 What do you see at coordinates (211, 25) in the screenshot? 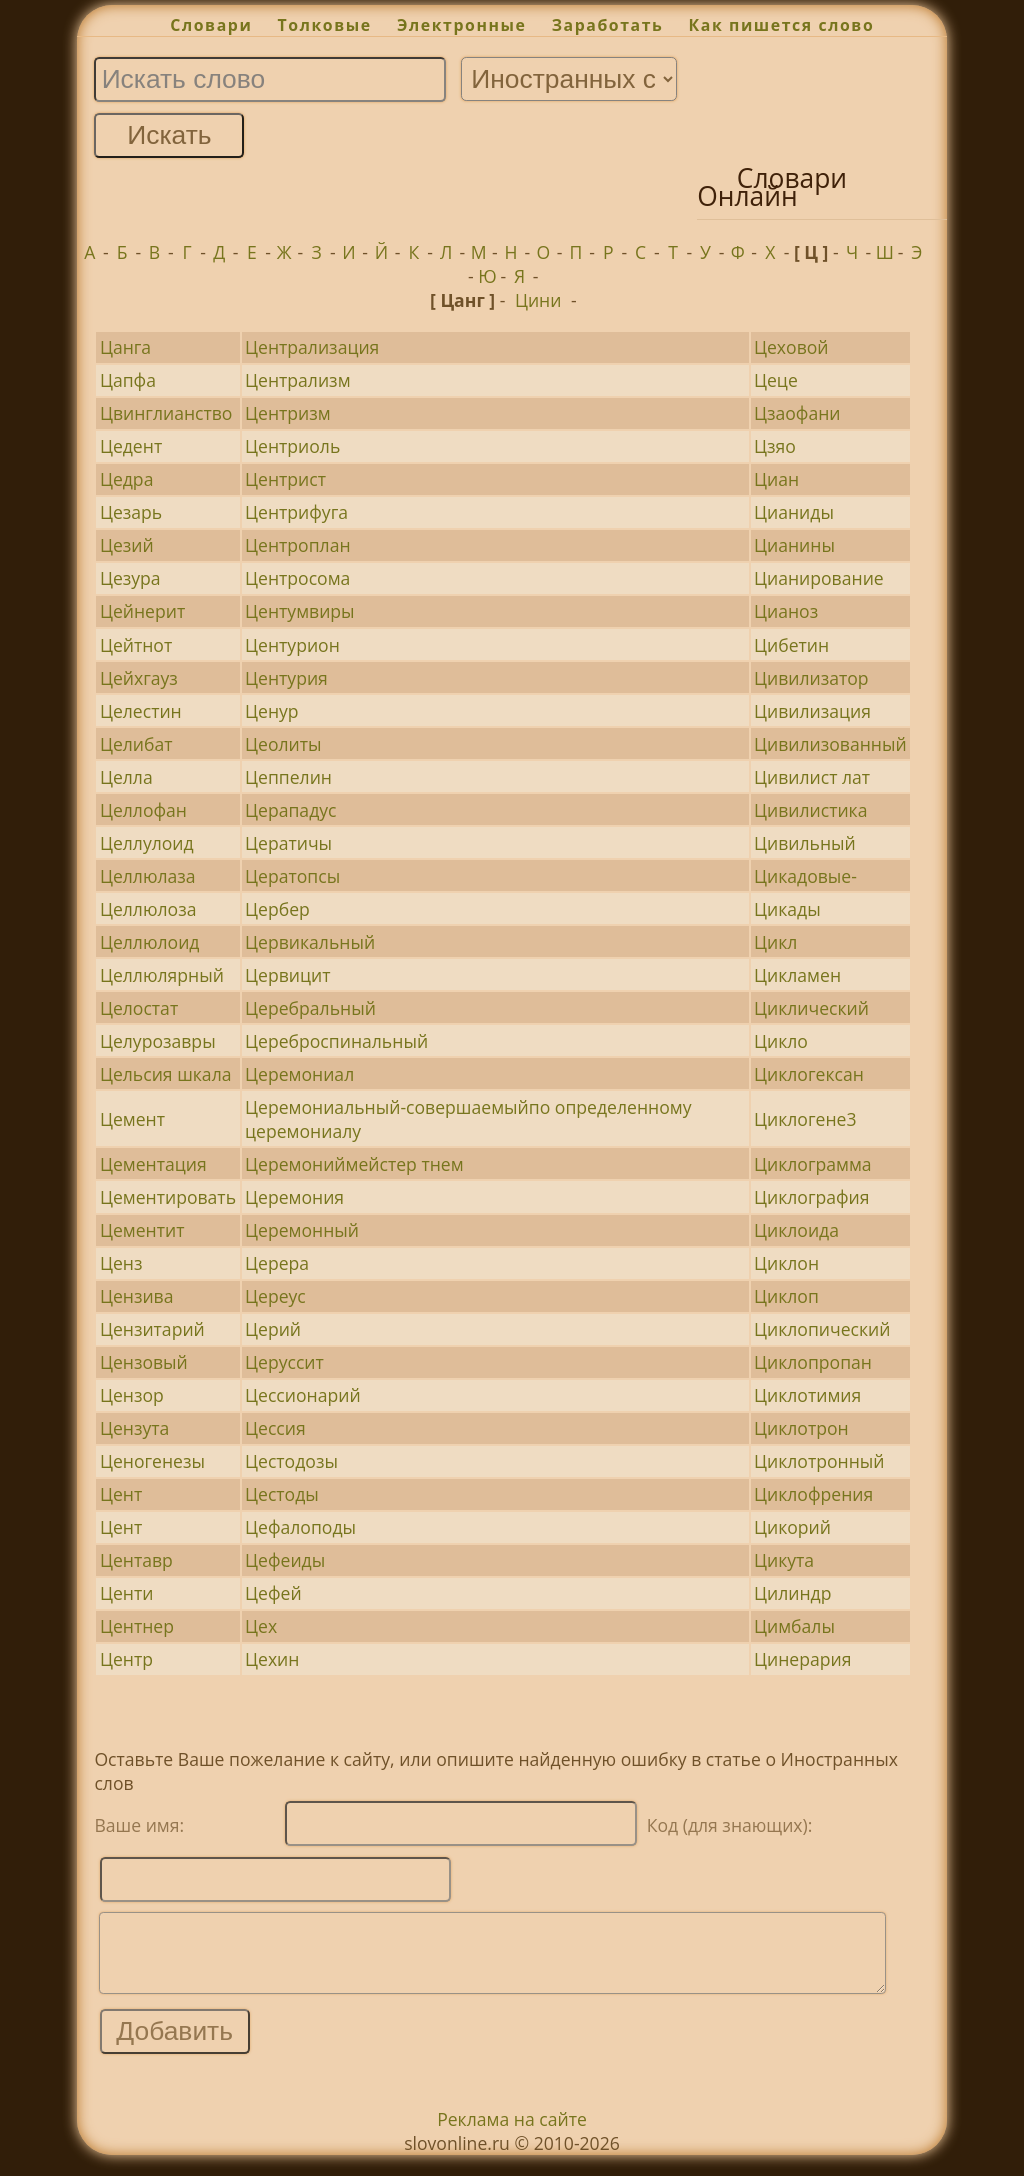
I see `Словари` at bounding box center [211, 25].